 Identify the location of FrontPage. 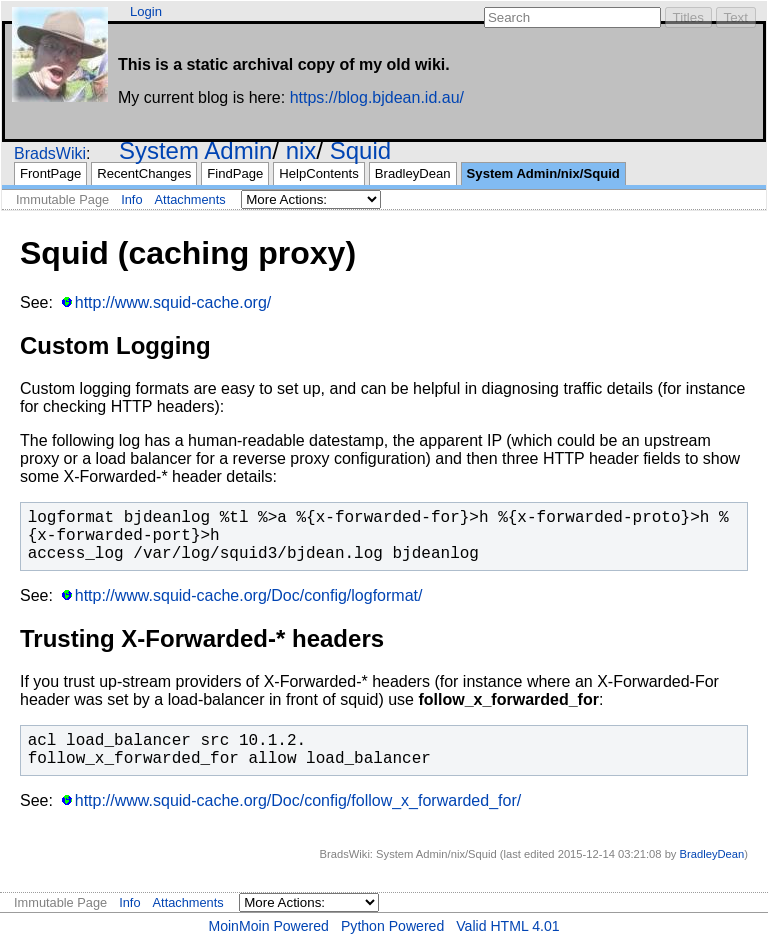
(50, 173).